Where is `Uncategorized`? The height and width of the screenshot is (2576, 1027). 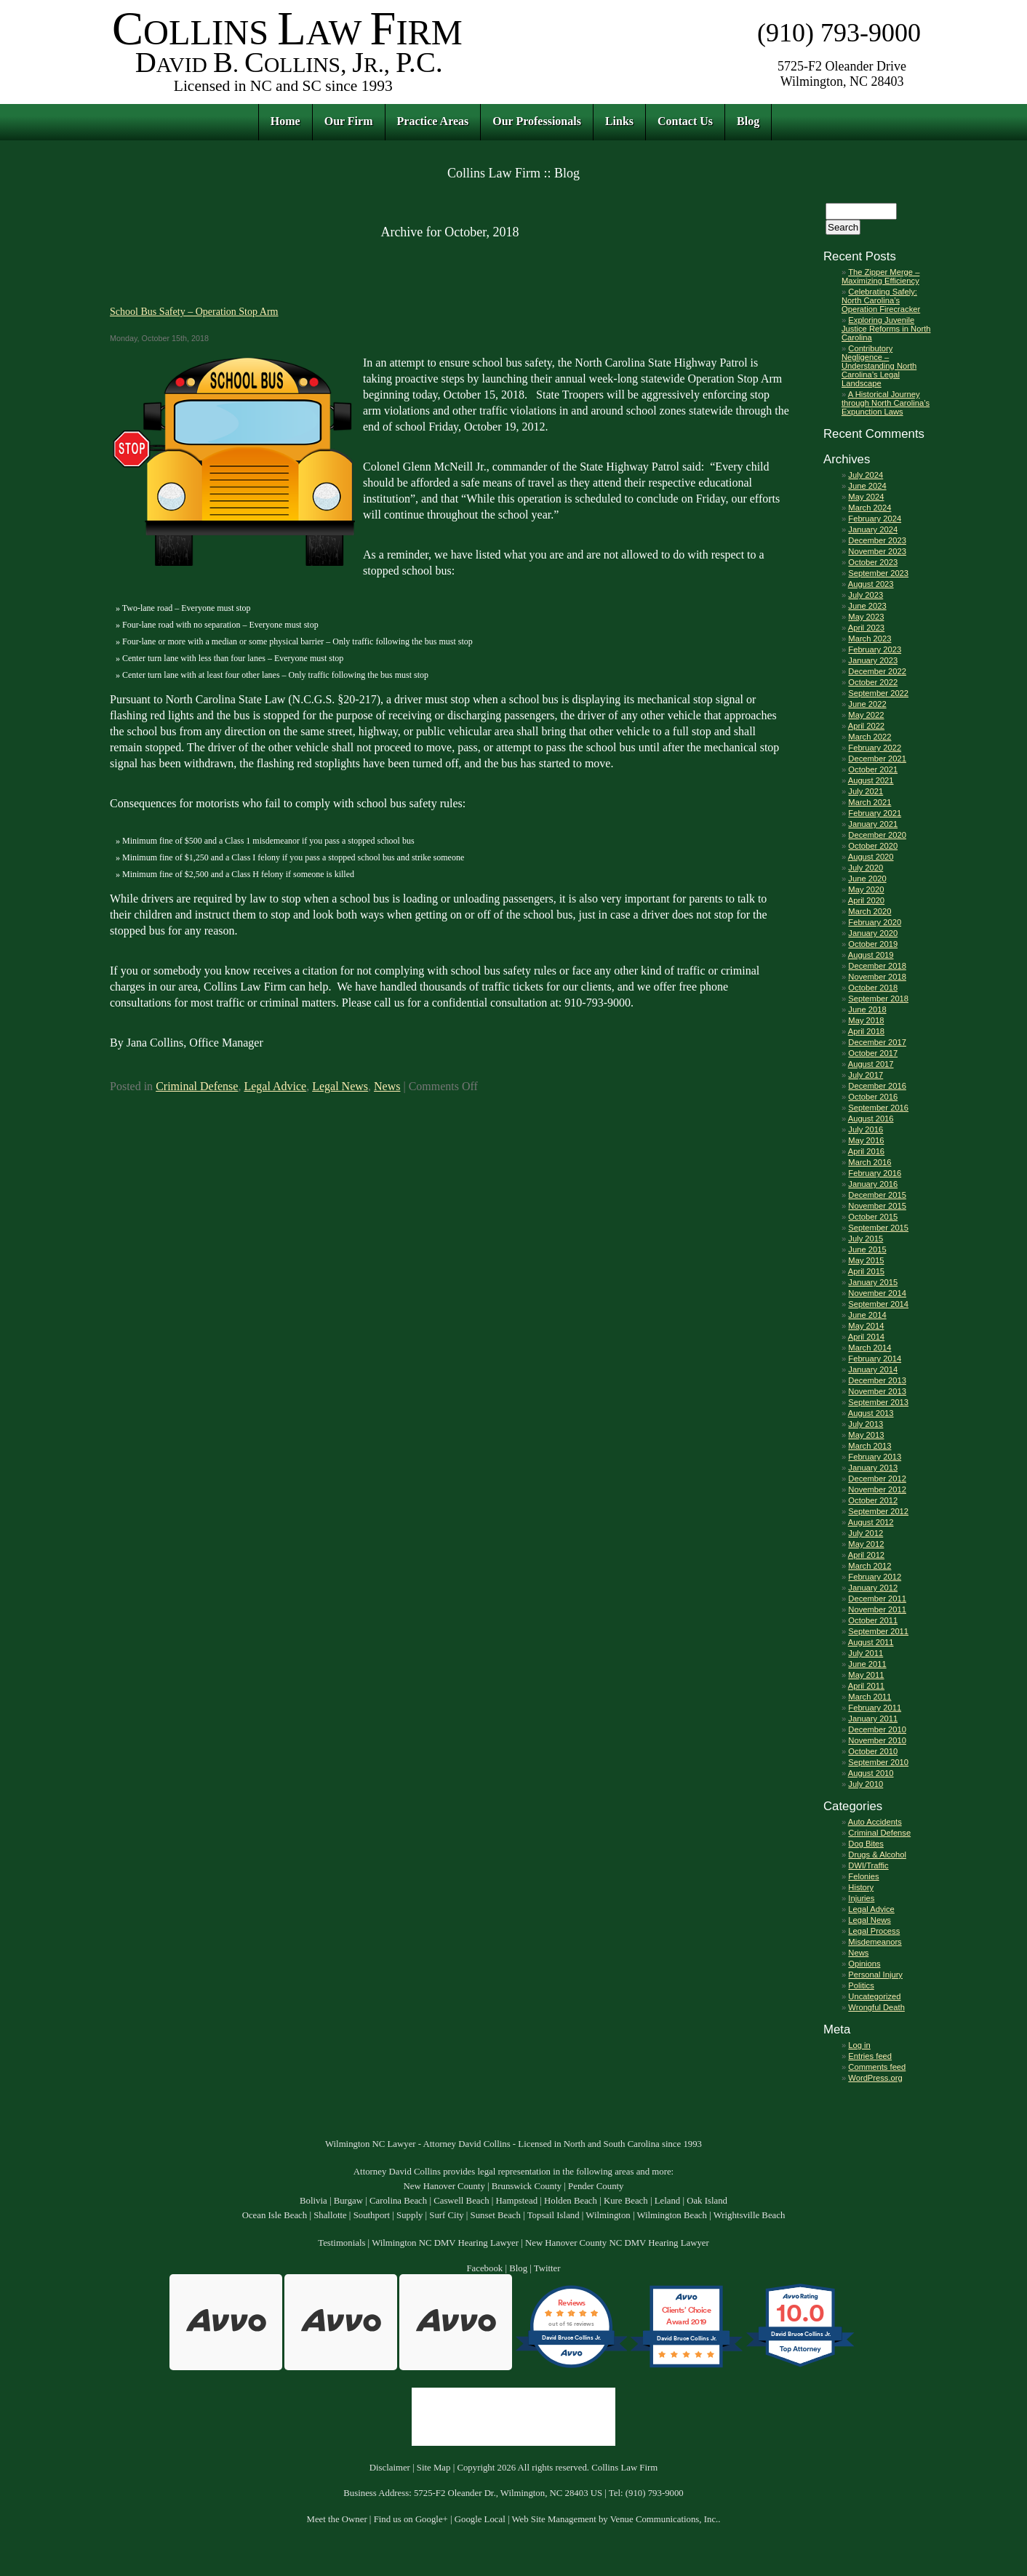
Uncategorized is located at coordinates (874, 1996).